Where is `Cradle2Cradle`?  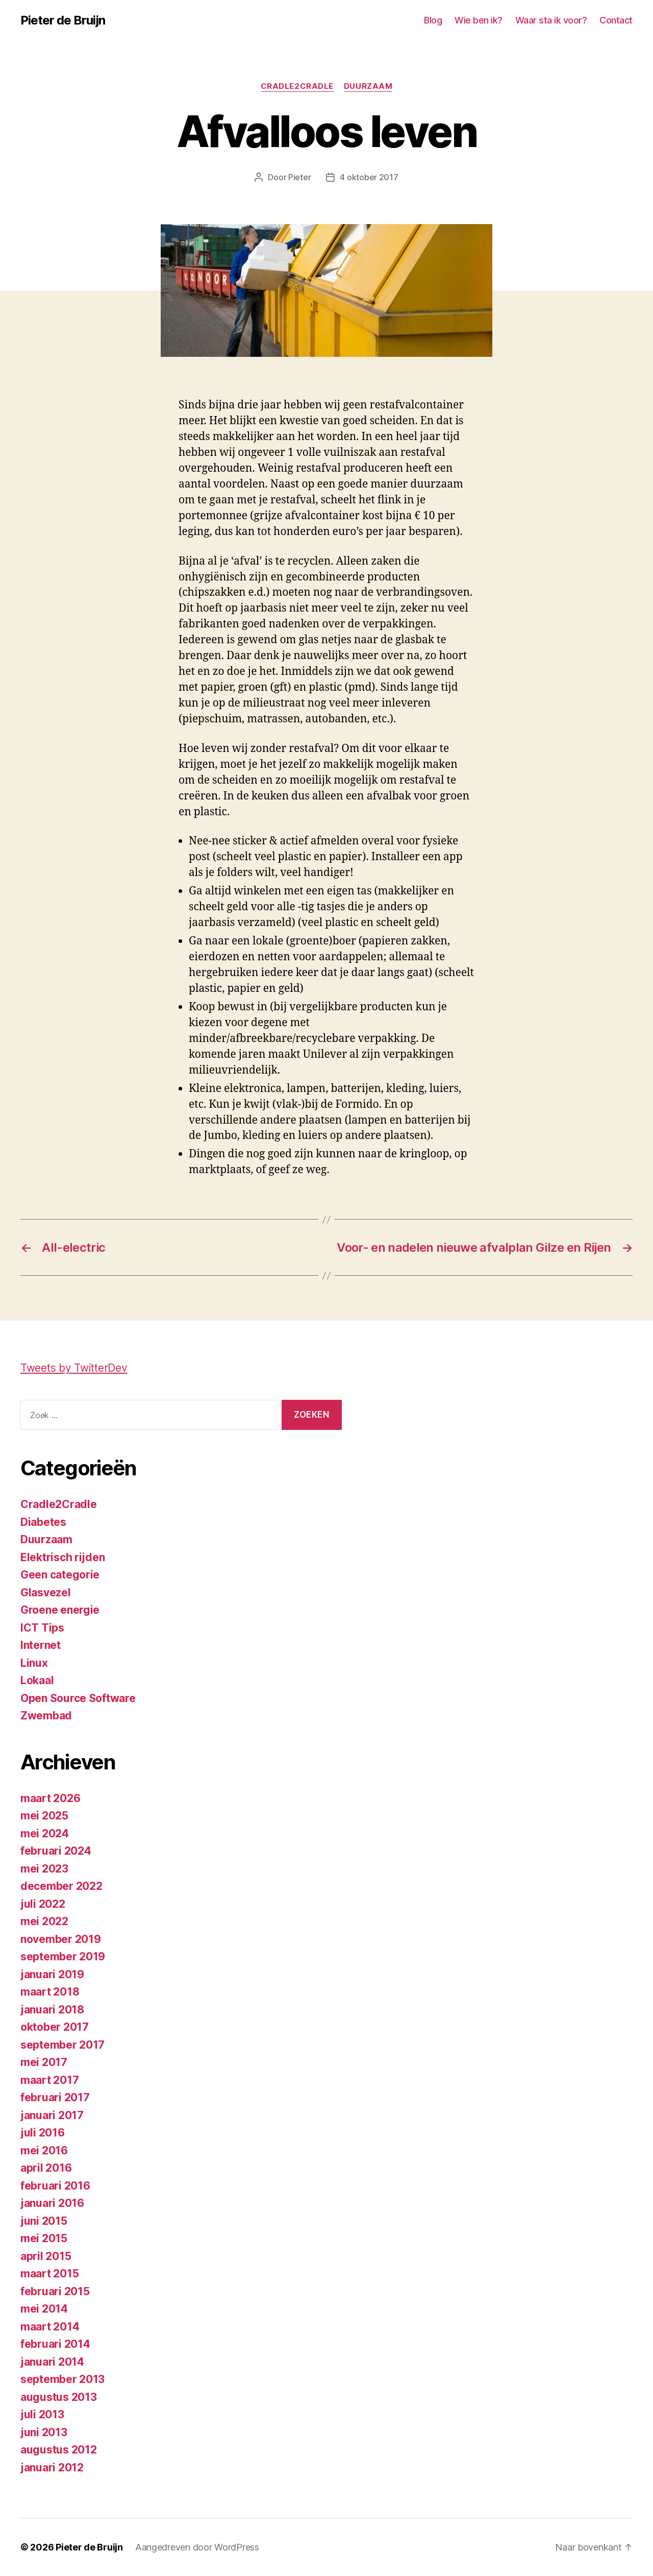
Cradle2Cradle is located at coordinates (297, 86).